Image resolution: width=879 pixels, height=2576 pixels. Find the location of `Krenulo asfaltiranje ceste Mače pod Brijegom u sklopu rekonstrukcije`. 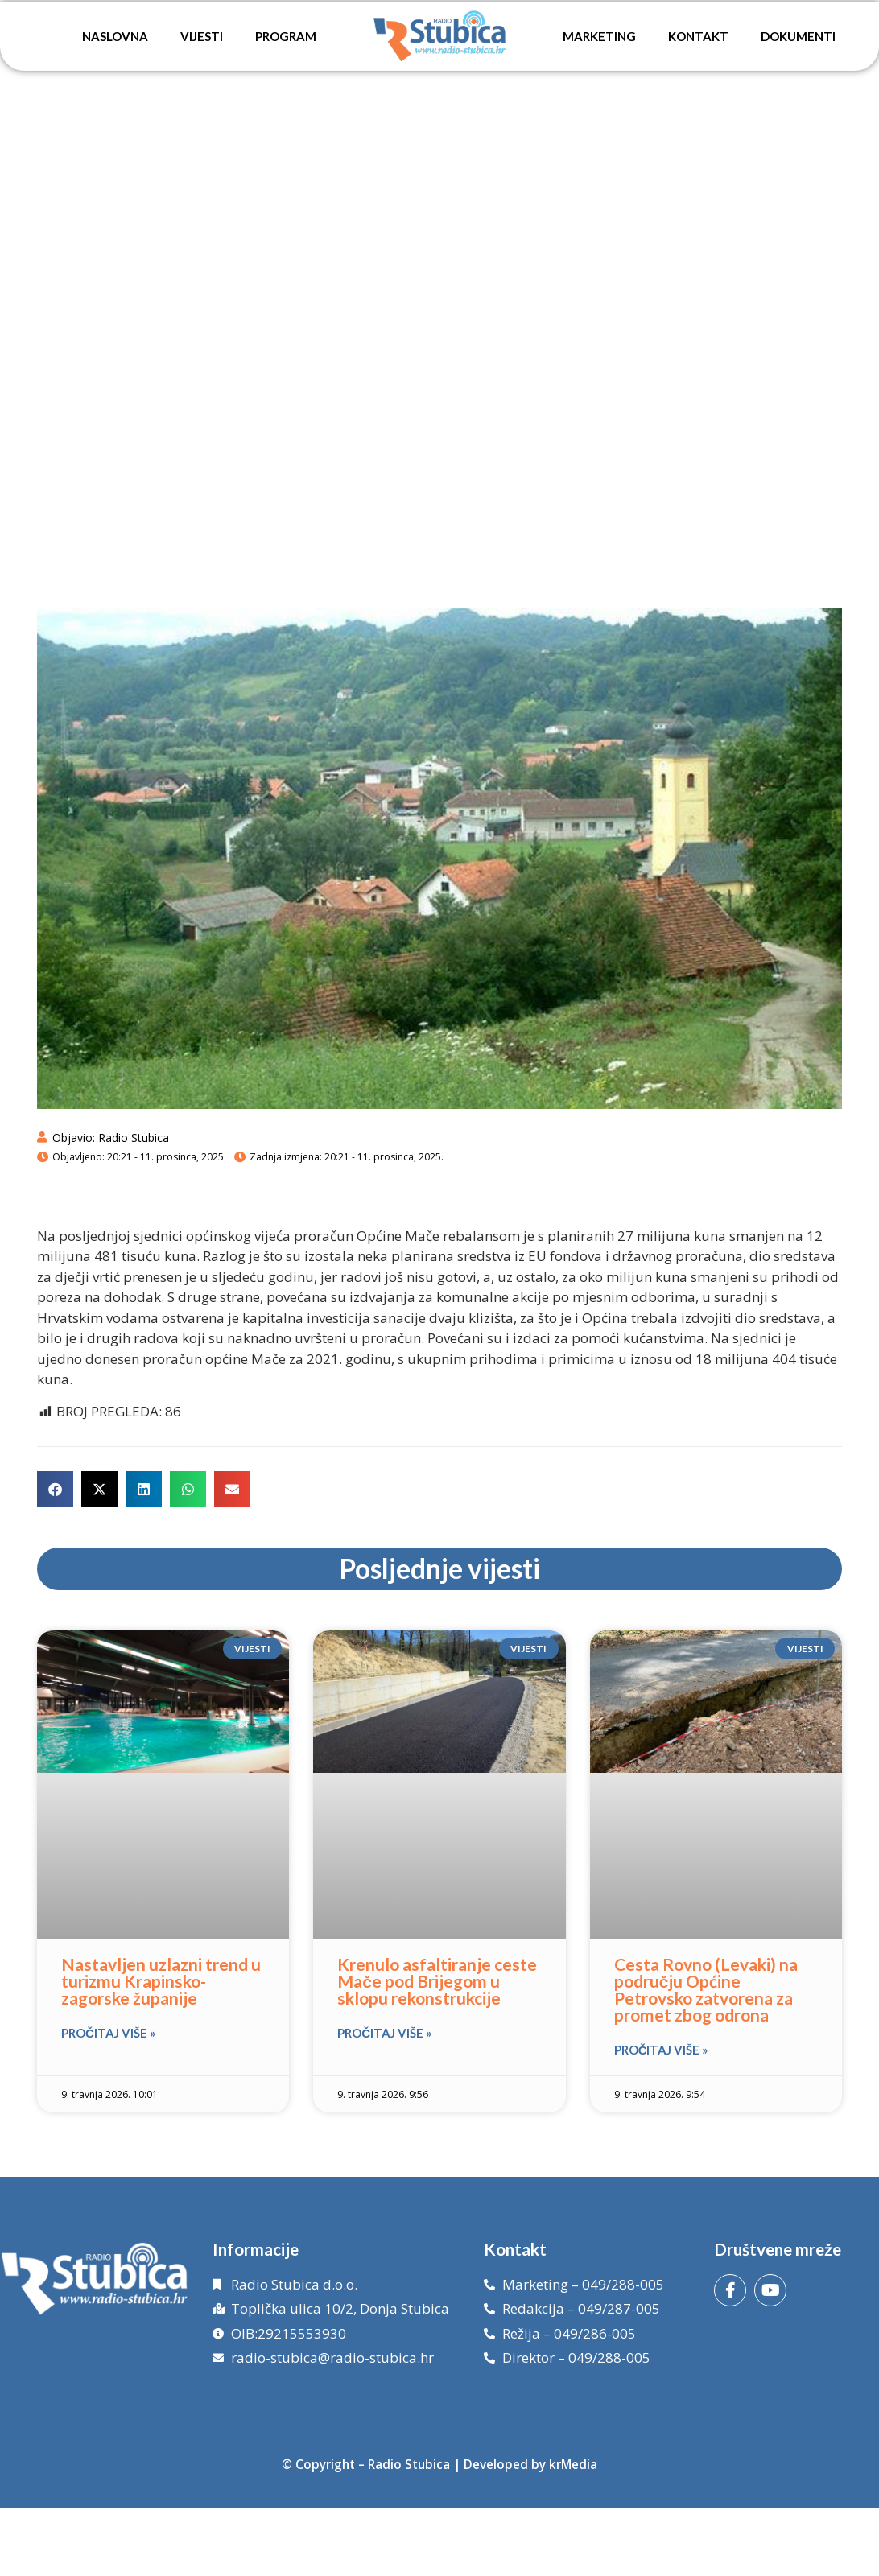

Krenulo asfaltiranje ceste Mače pod Brijegom u sklopu rekonstrukcije is located at coordinates (437, 1981).